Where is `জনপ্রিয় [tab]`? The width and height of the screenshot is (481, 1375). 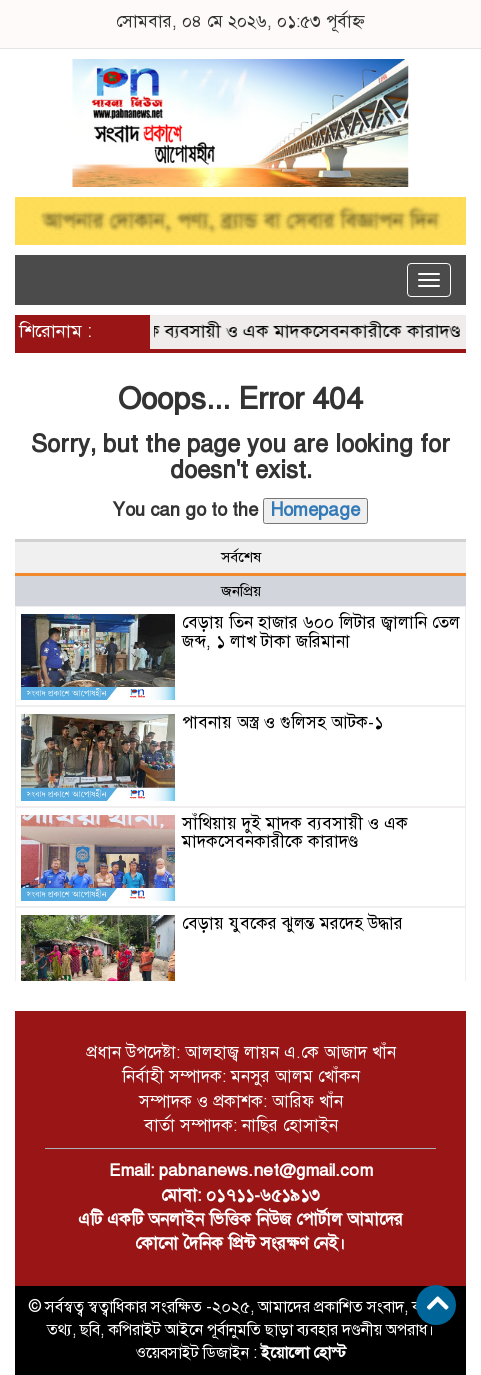
জনপ্রিয় [tab] is located at coordinates (241, 591).